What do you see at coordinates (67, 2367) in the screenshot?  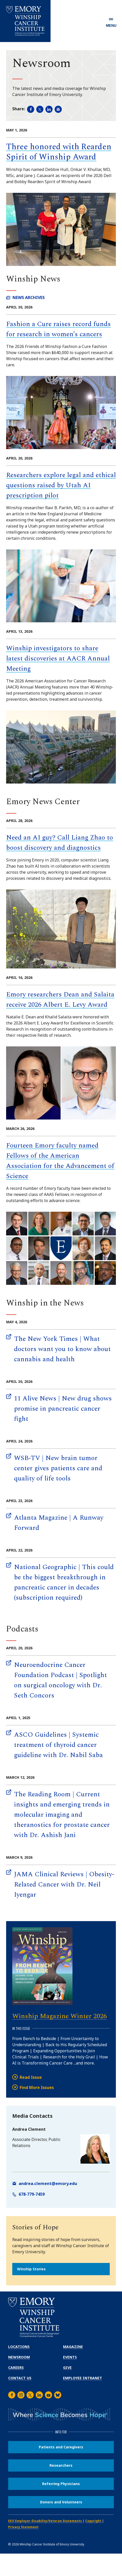 I see `Give` at bounding box center [67, 2367].